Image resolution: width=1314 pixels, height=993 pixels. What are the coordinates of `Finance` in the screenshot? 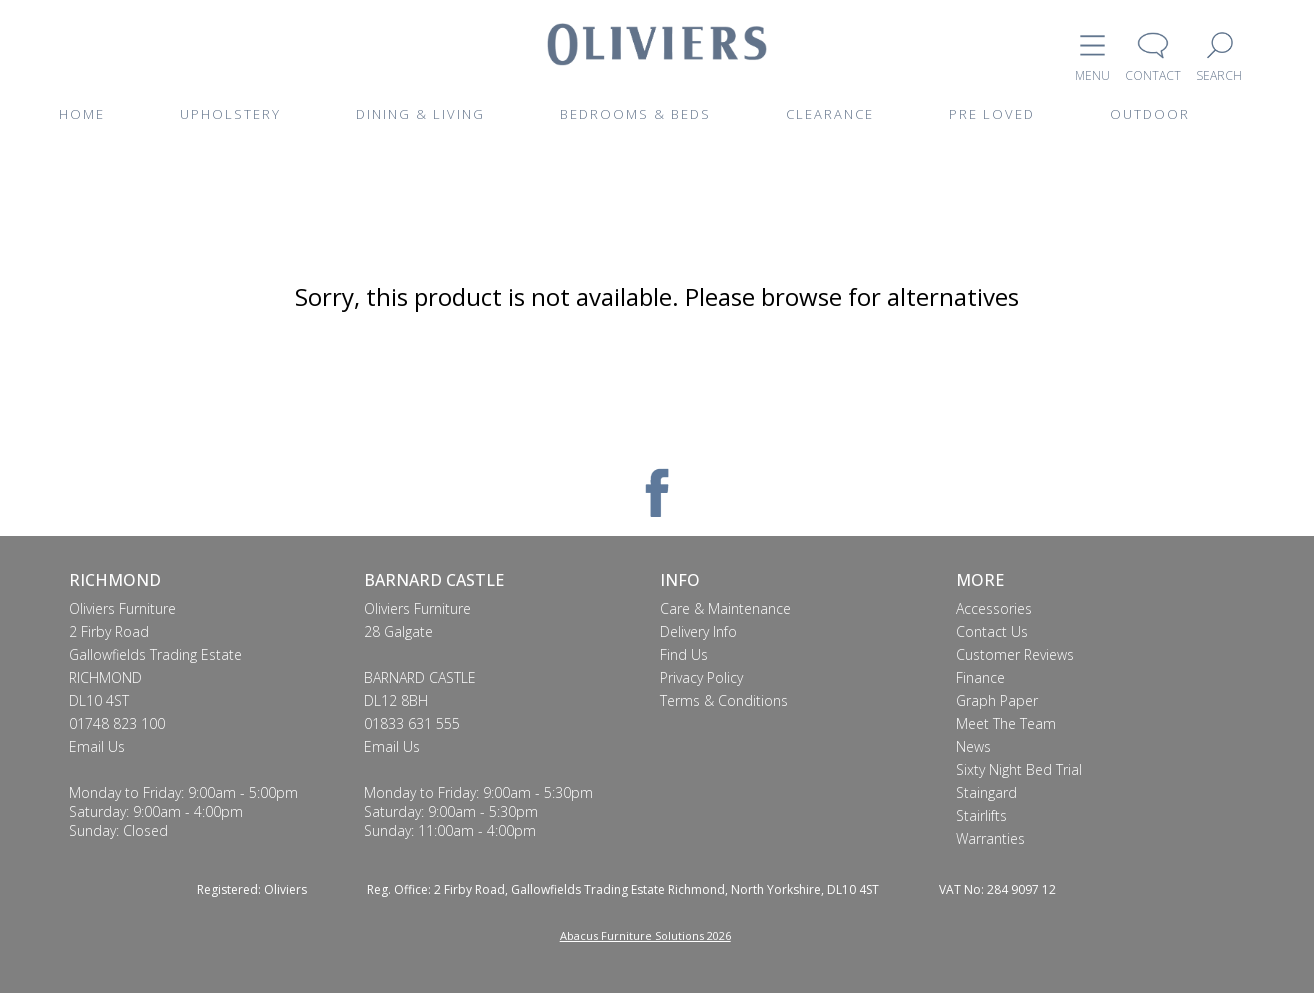 It's located at (980, 677).